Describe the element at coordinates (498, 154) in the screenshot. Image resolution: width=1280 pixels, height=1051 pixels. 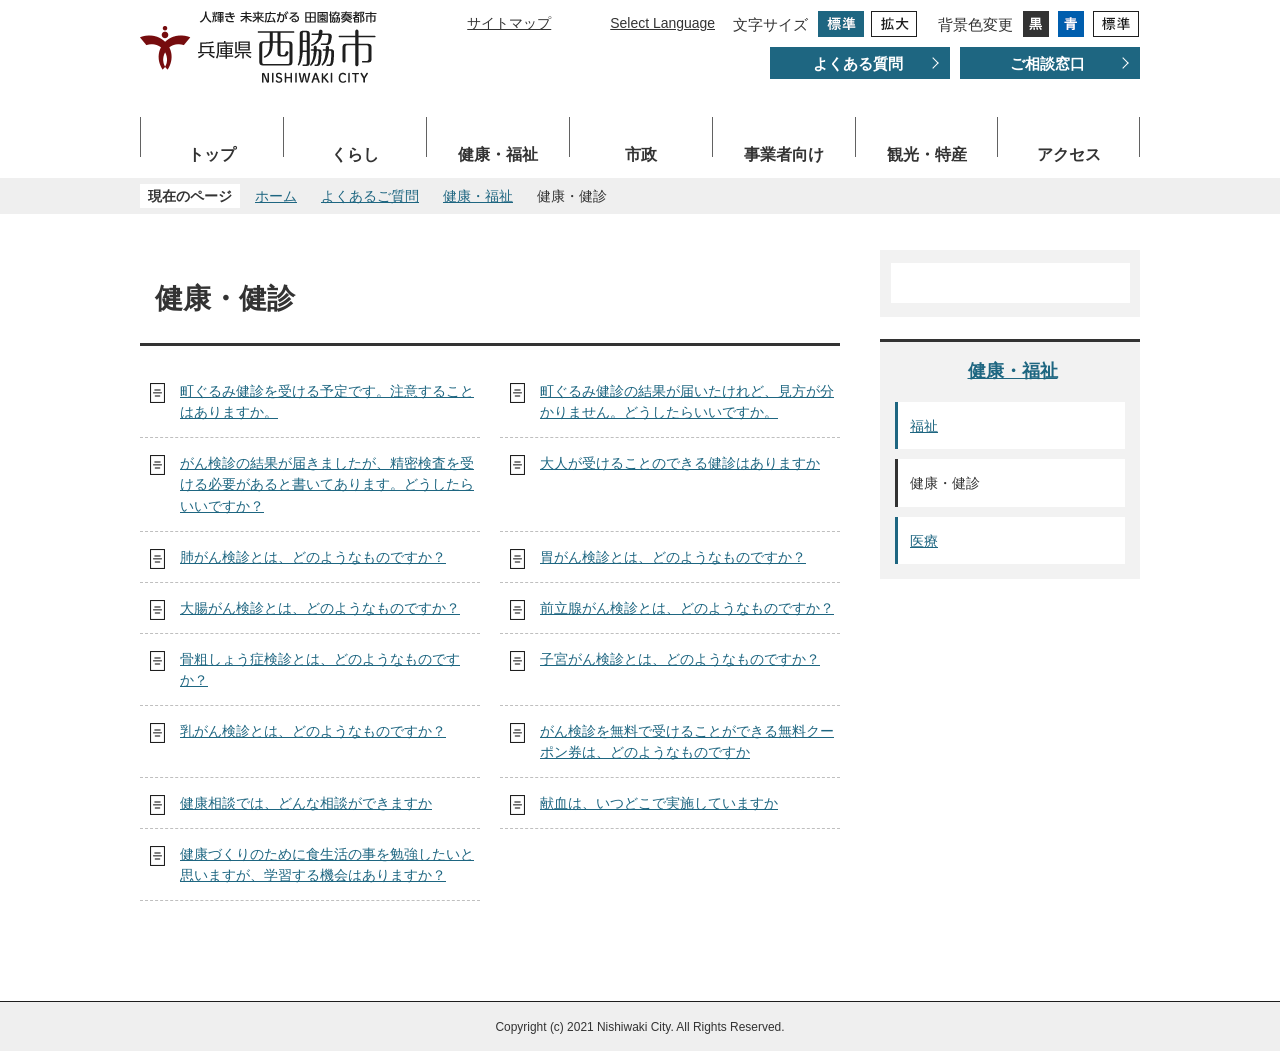
I see `健康・福祉` at that location.